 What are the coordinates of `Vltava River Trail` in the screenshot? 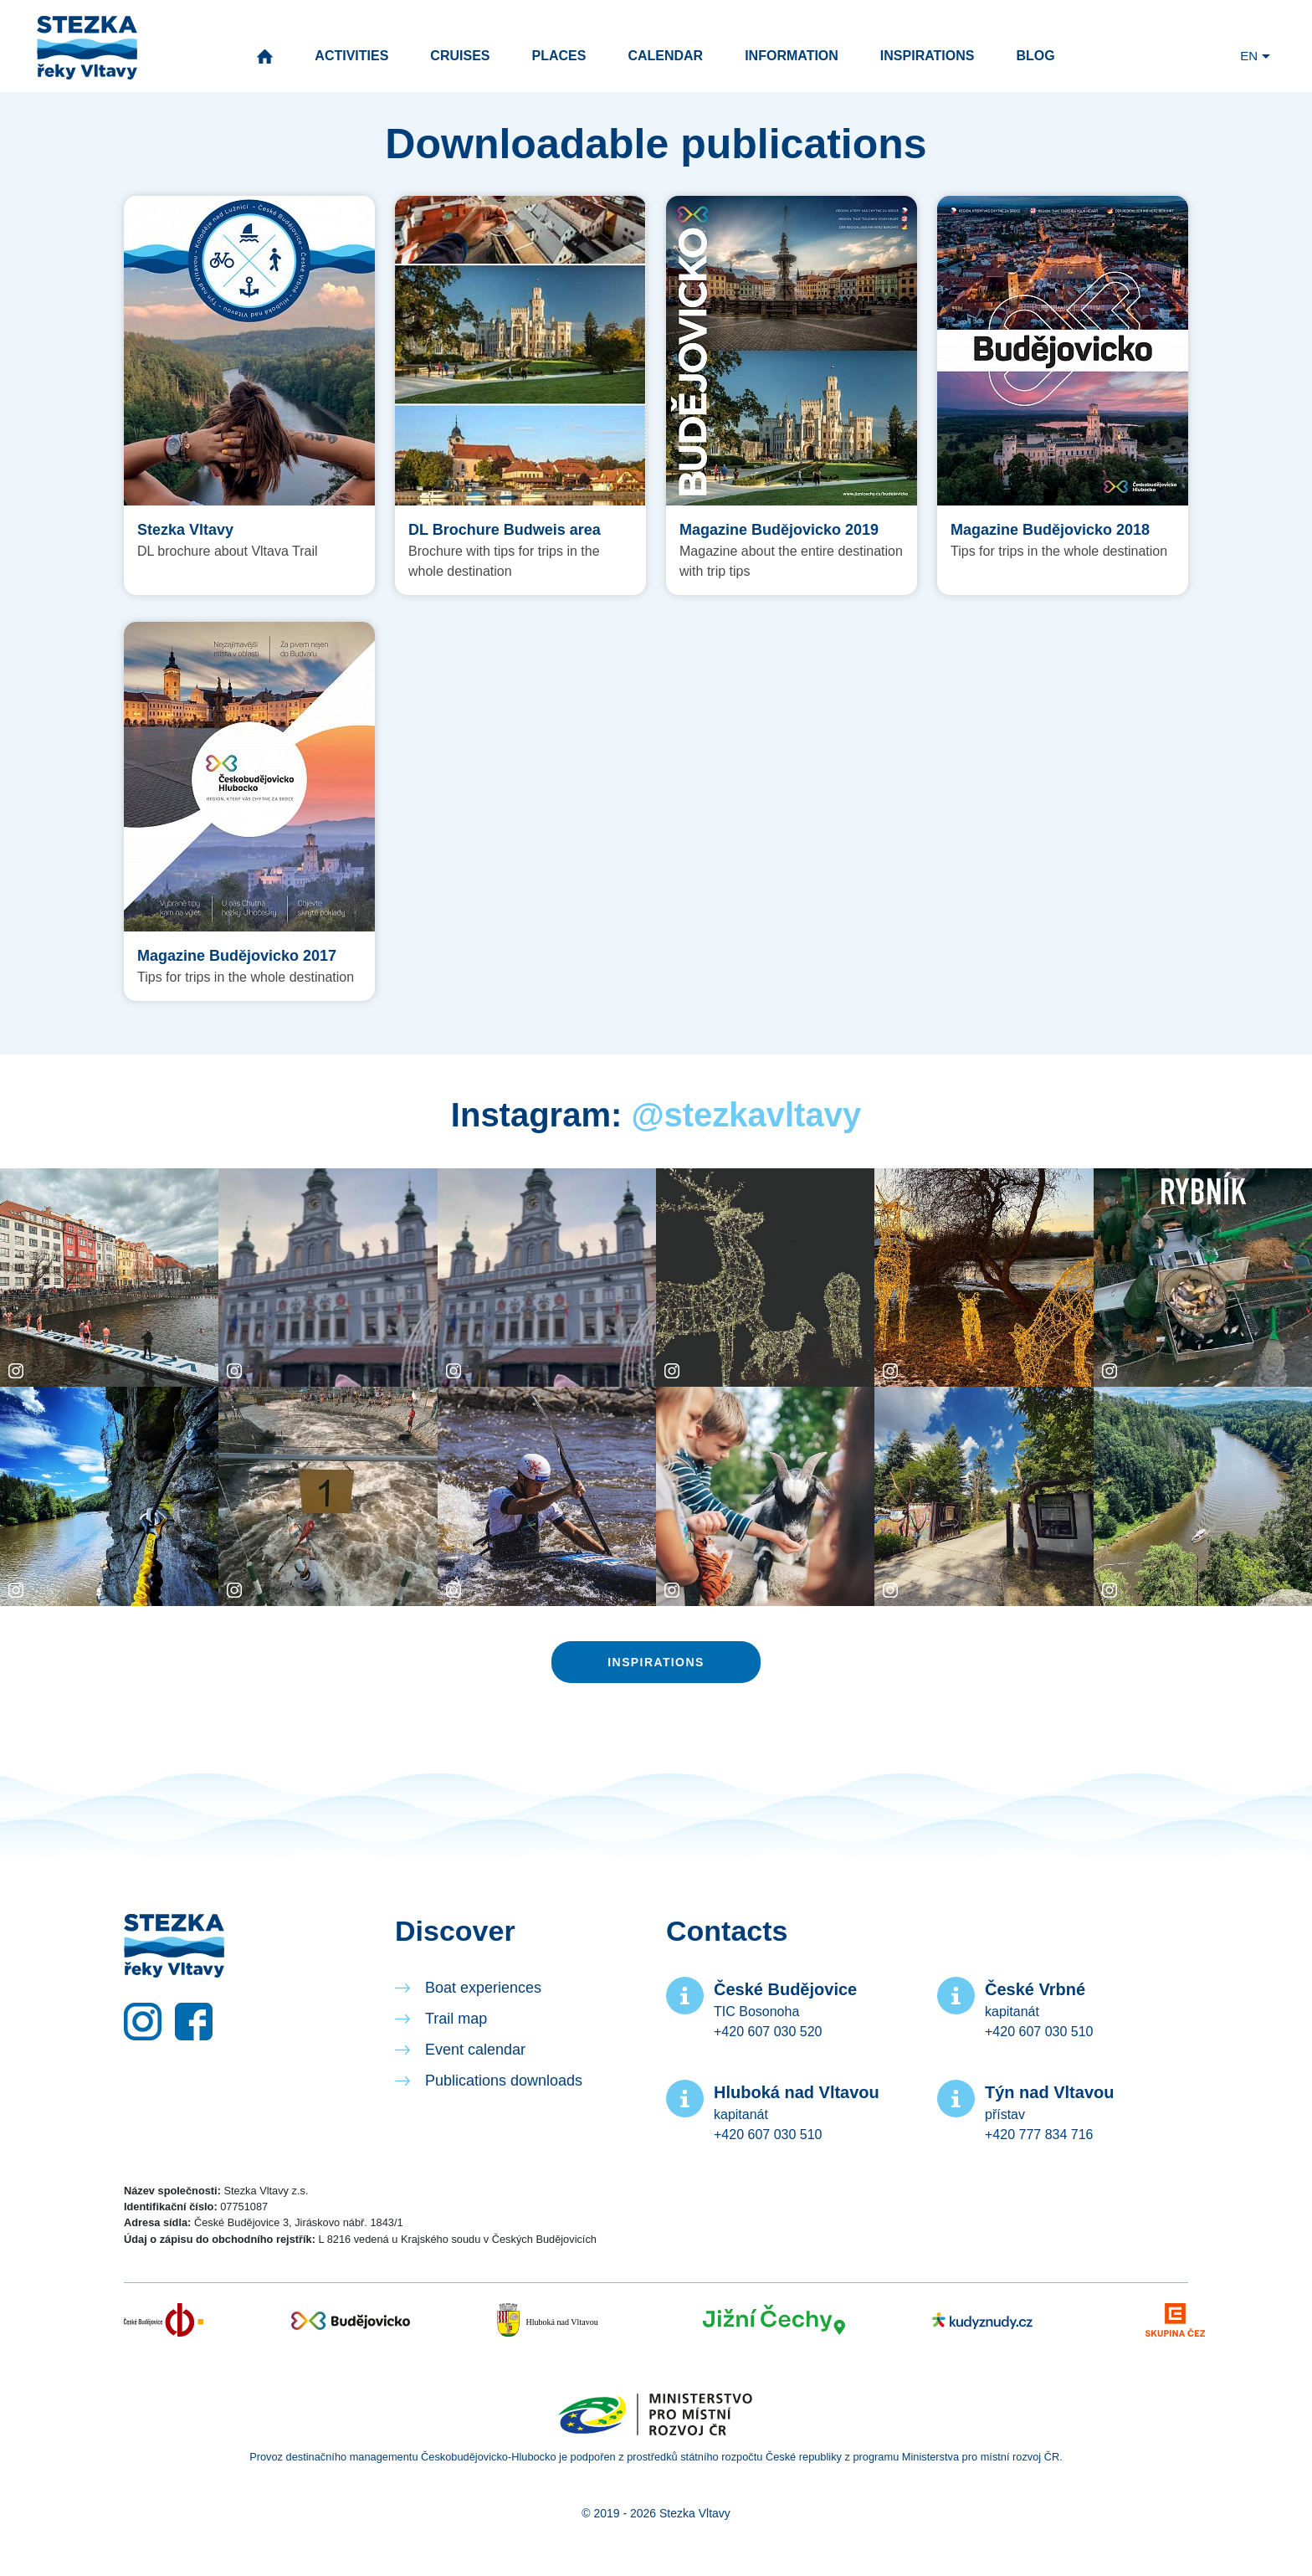 It's located at (87, 48).